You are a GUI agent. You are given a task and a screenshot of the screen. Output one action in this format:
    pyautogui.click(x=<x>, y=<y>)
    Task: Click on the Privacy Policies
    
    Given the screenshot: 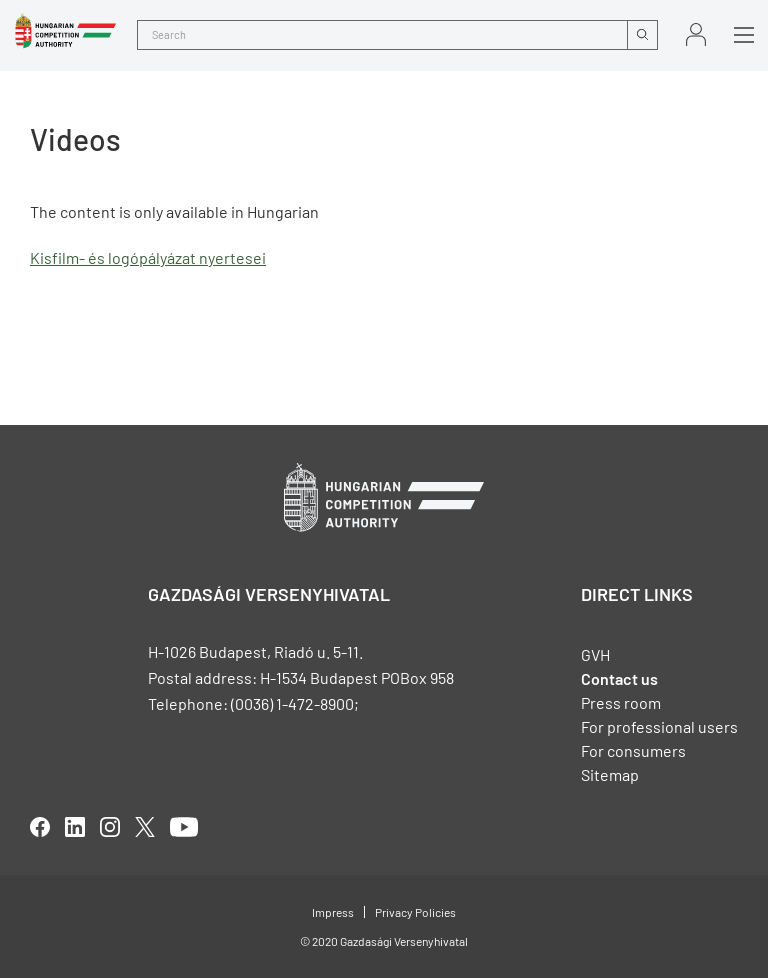 What is the action you would take?
    pyautogui.click(x=415, y=912)
    